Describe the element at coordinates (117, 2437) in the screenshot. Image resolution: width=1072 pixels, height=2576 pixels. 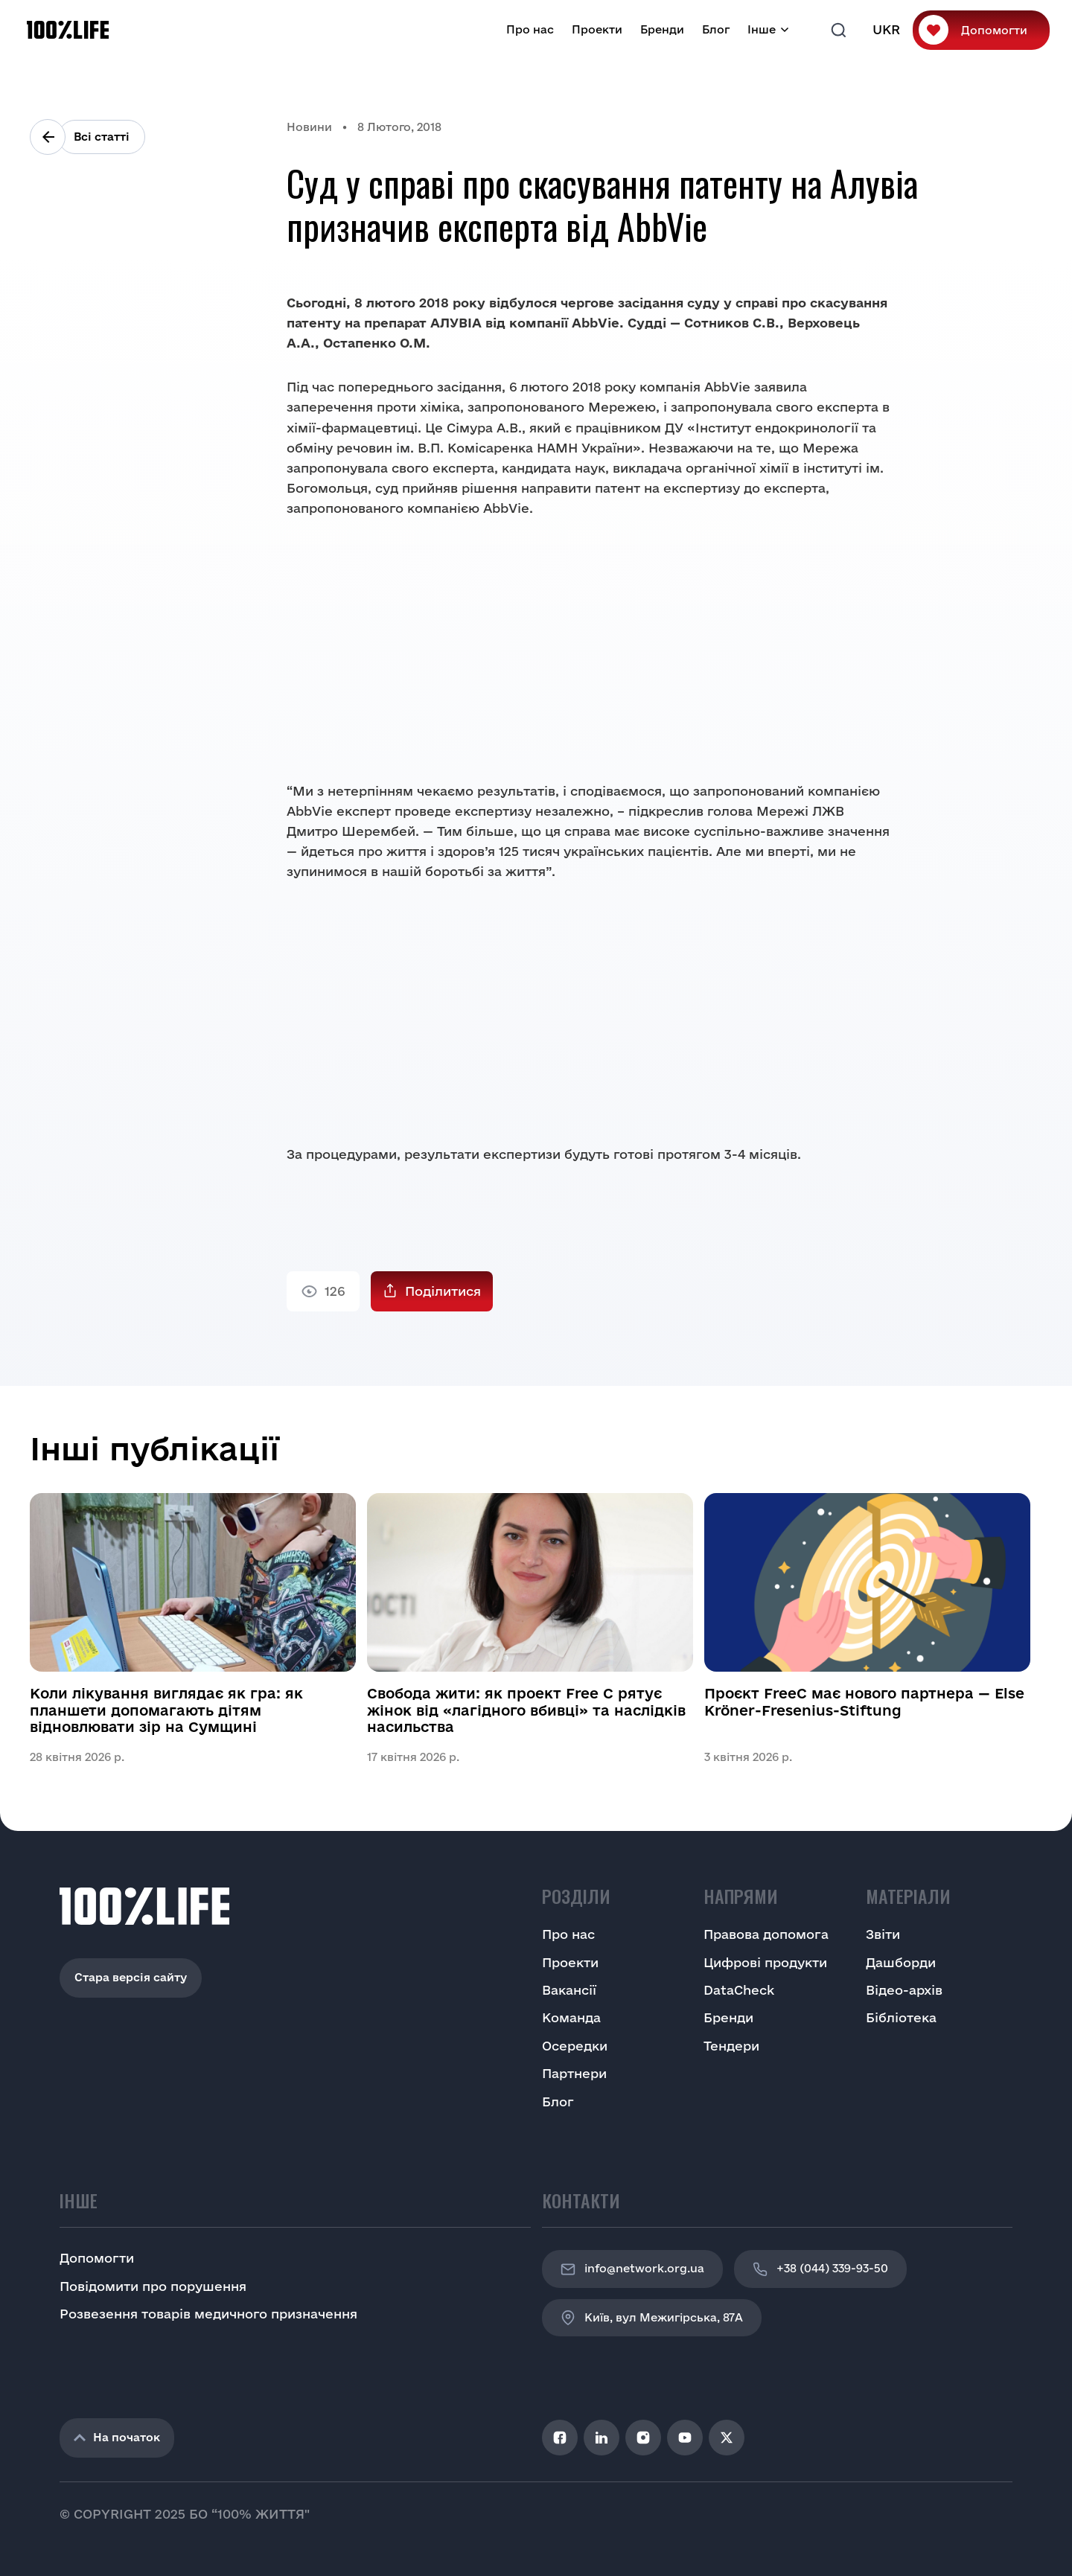
I see `На початок` at that location.